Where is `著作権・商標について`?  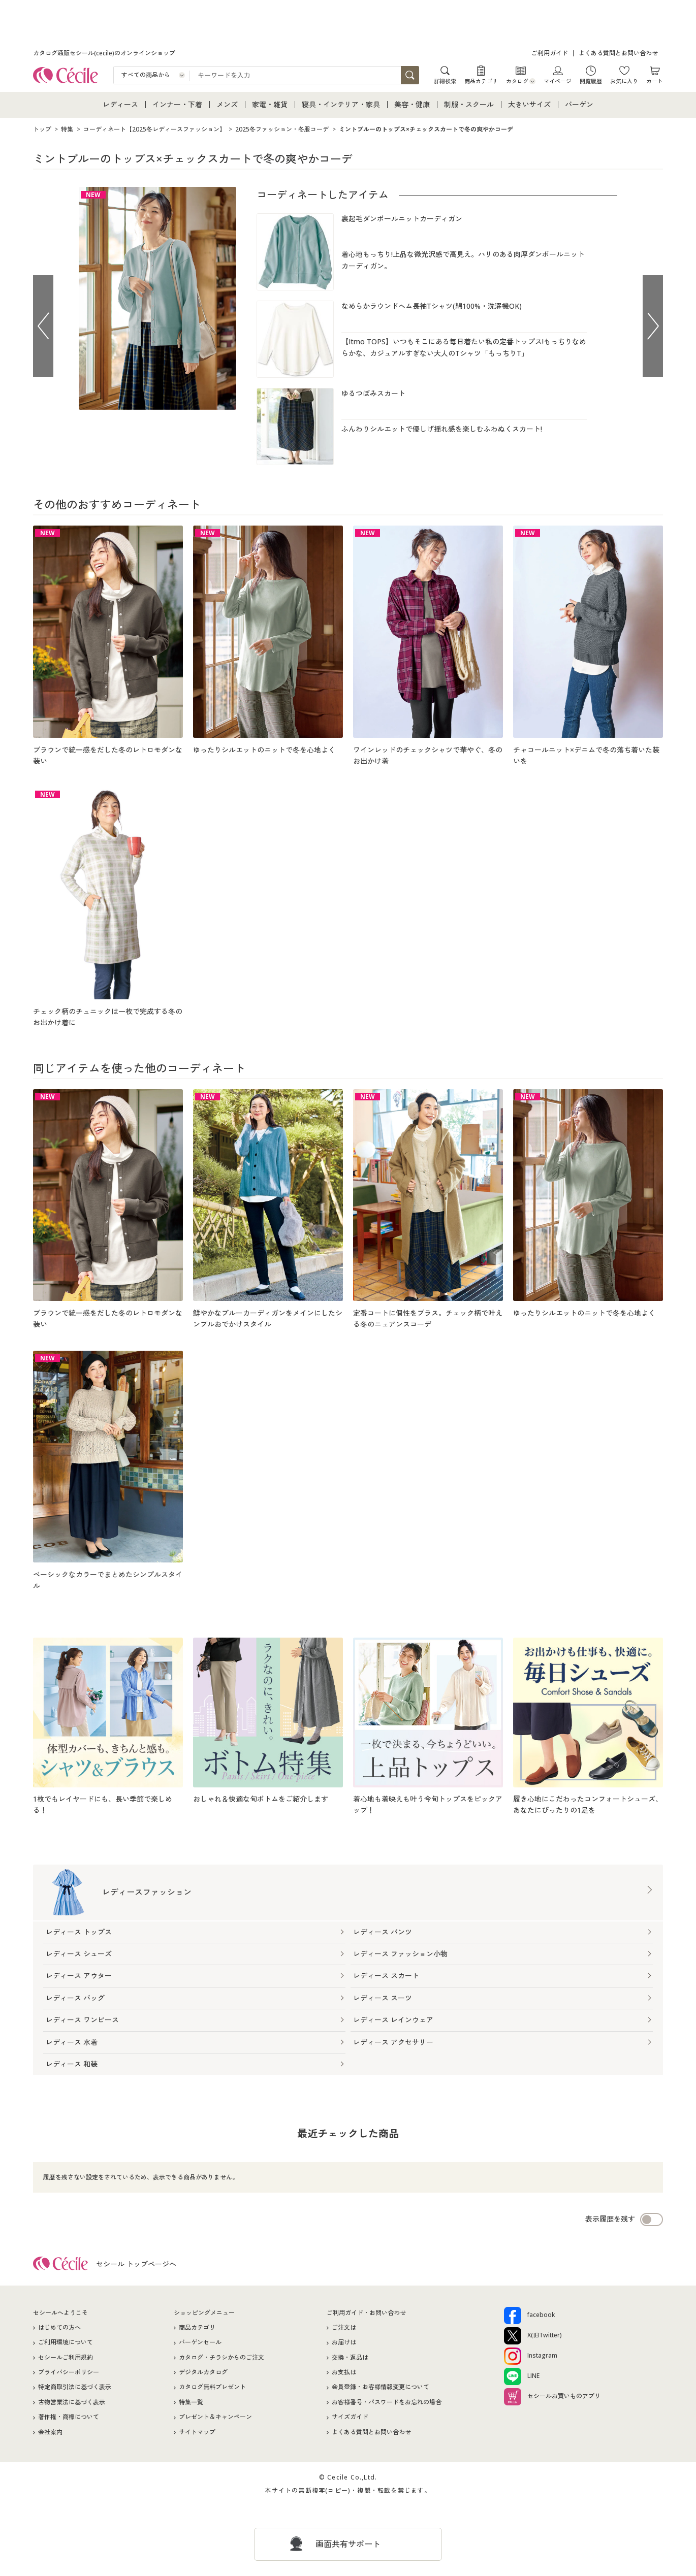 著作権・商標について is located at coordinates (68, 2416).